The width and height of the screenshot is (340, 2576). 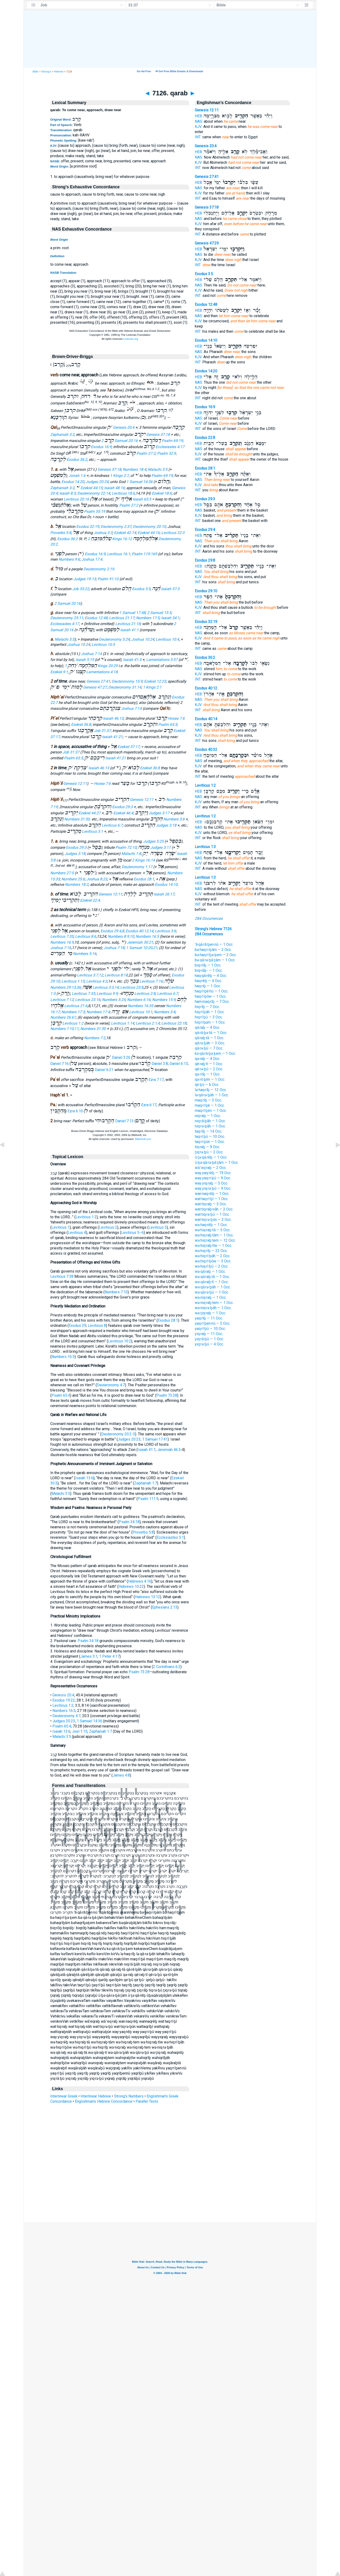 I want to click on Numbers 3:4, so click(x=164, y=1012).